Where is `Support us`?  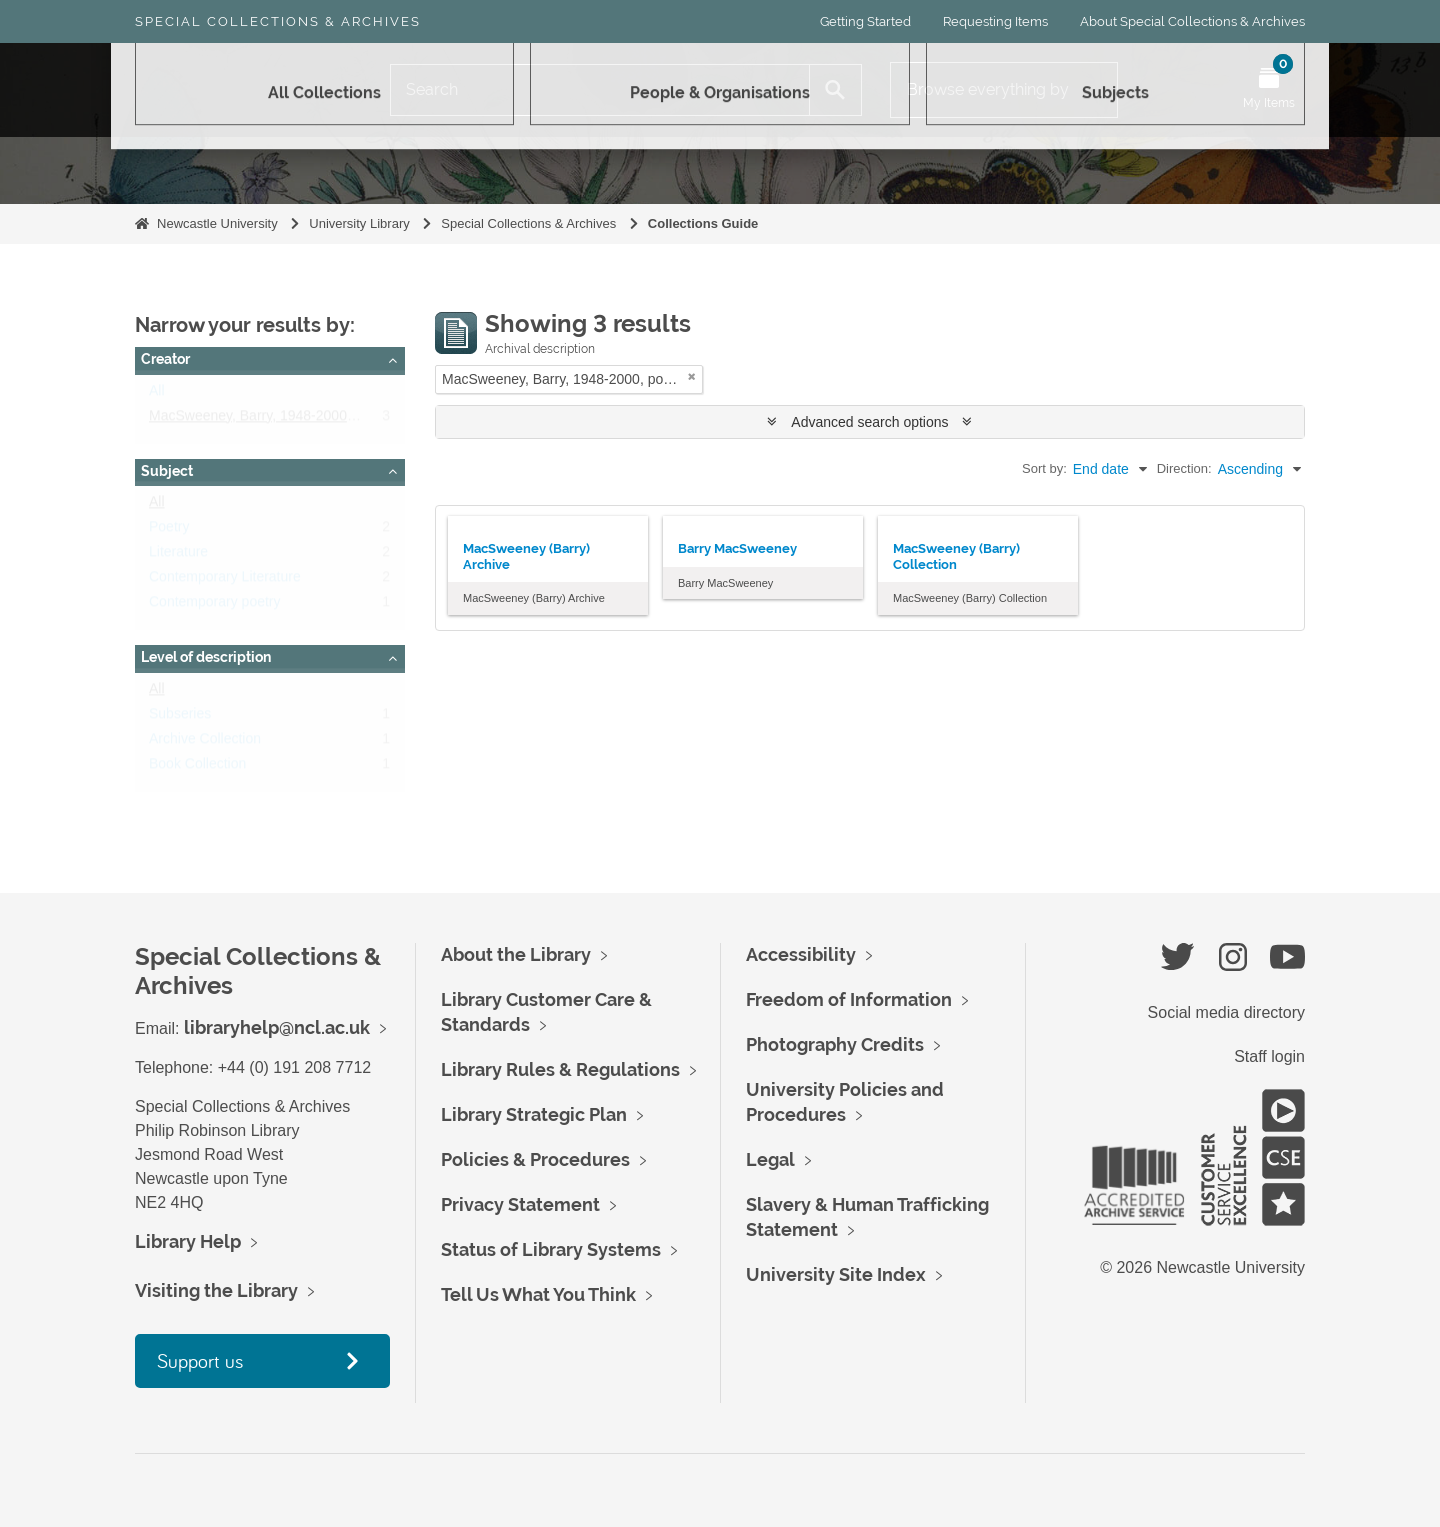 Support us is located at coordinates (200, 1360).